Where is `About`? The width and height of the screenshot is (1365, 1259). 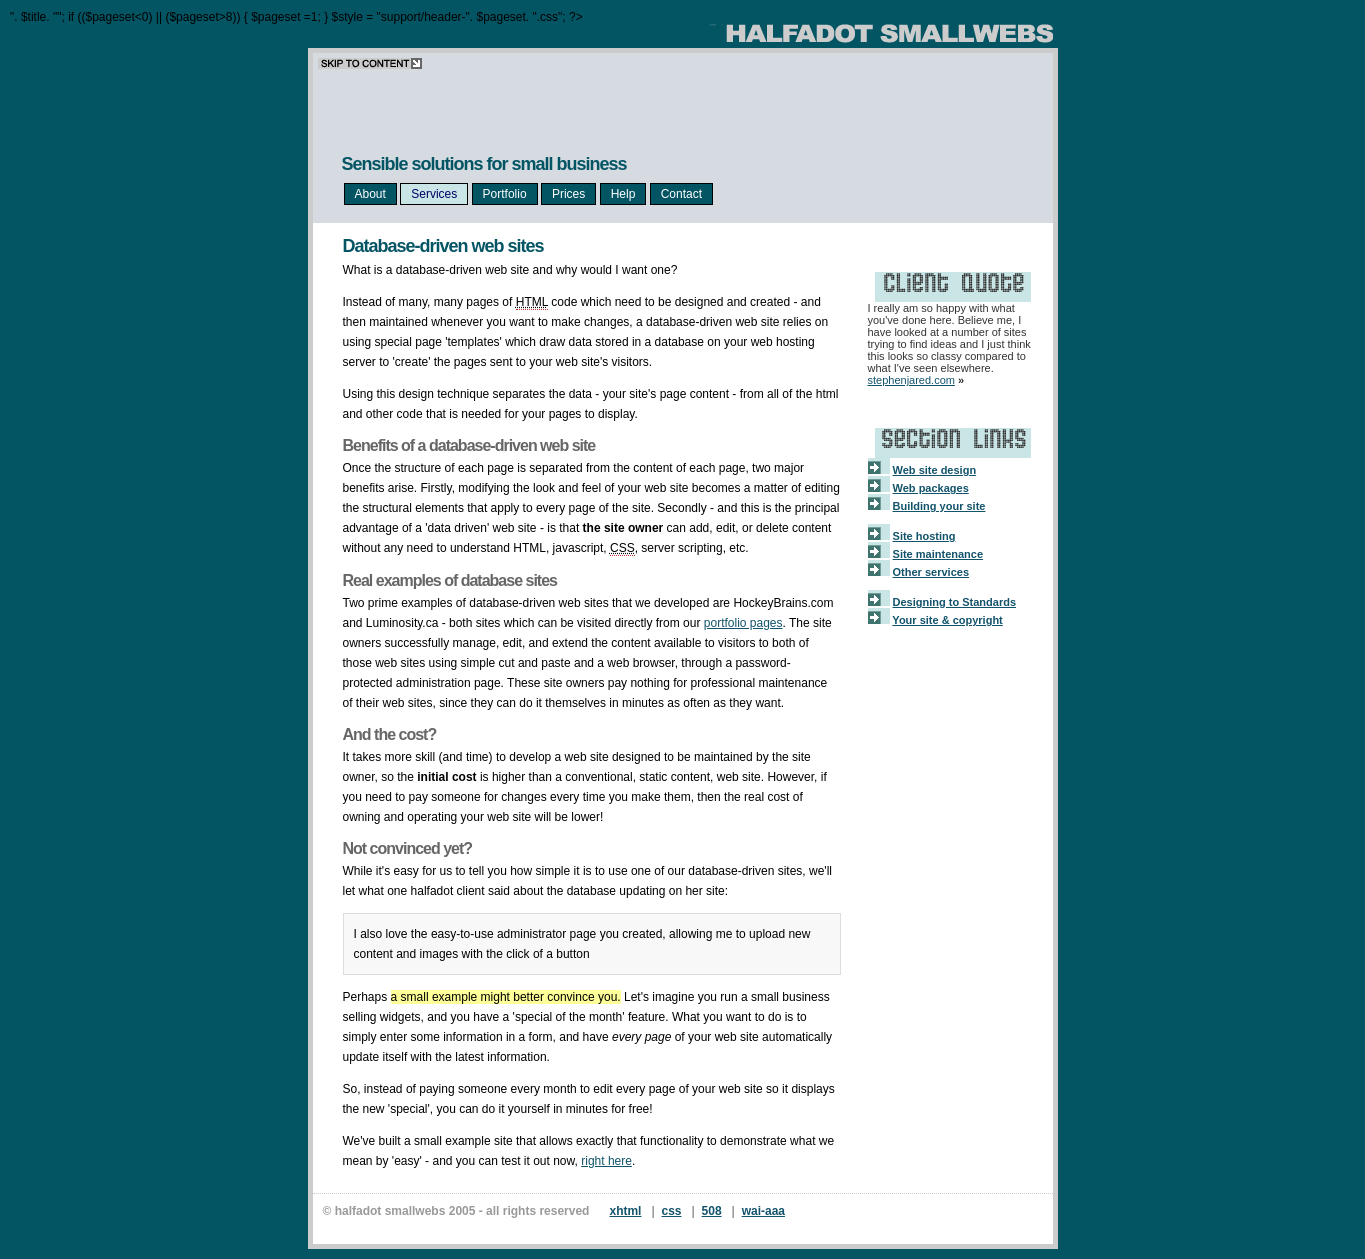
About is located at coordinates (370, 194).